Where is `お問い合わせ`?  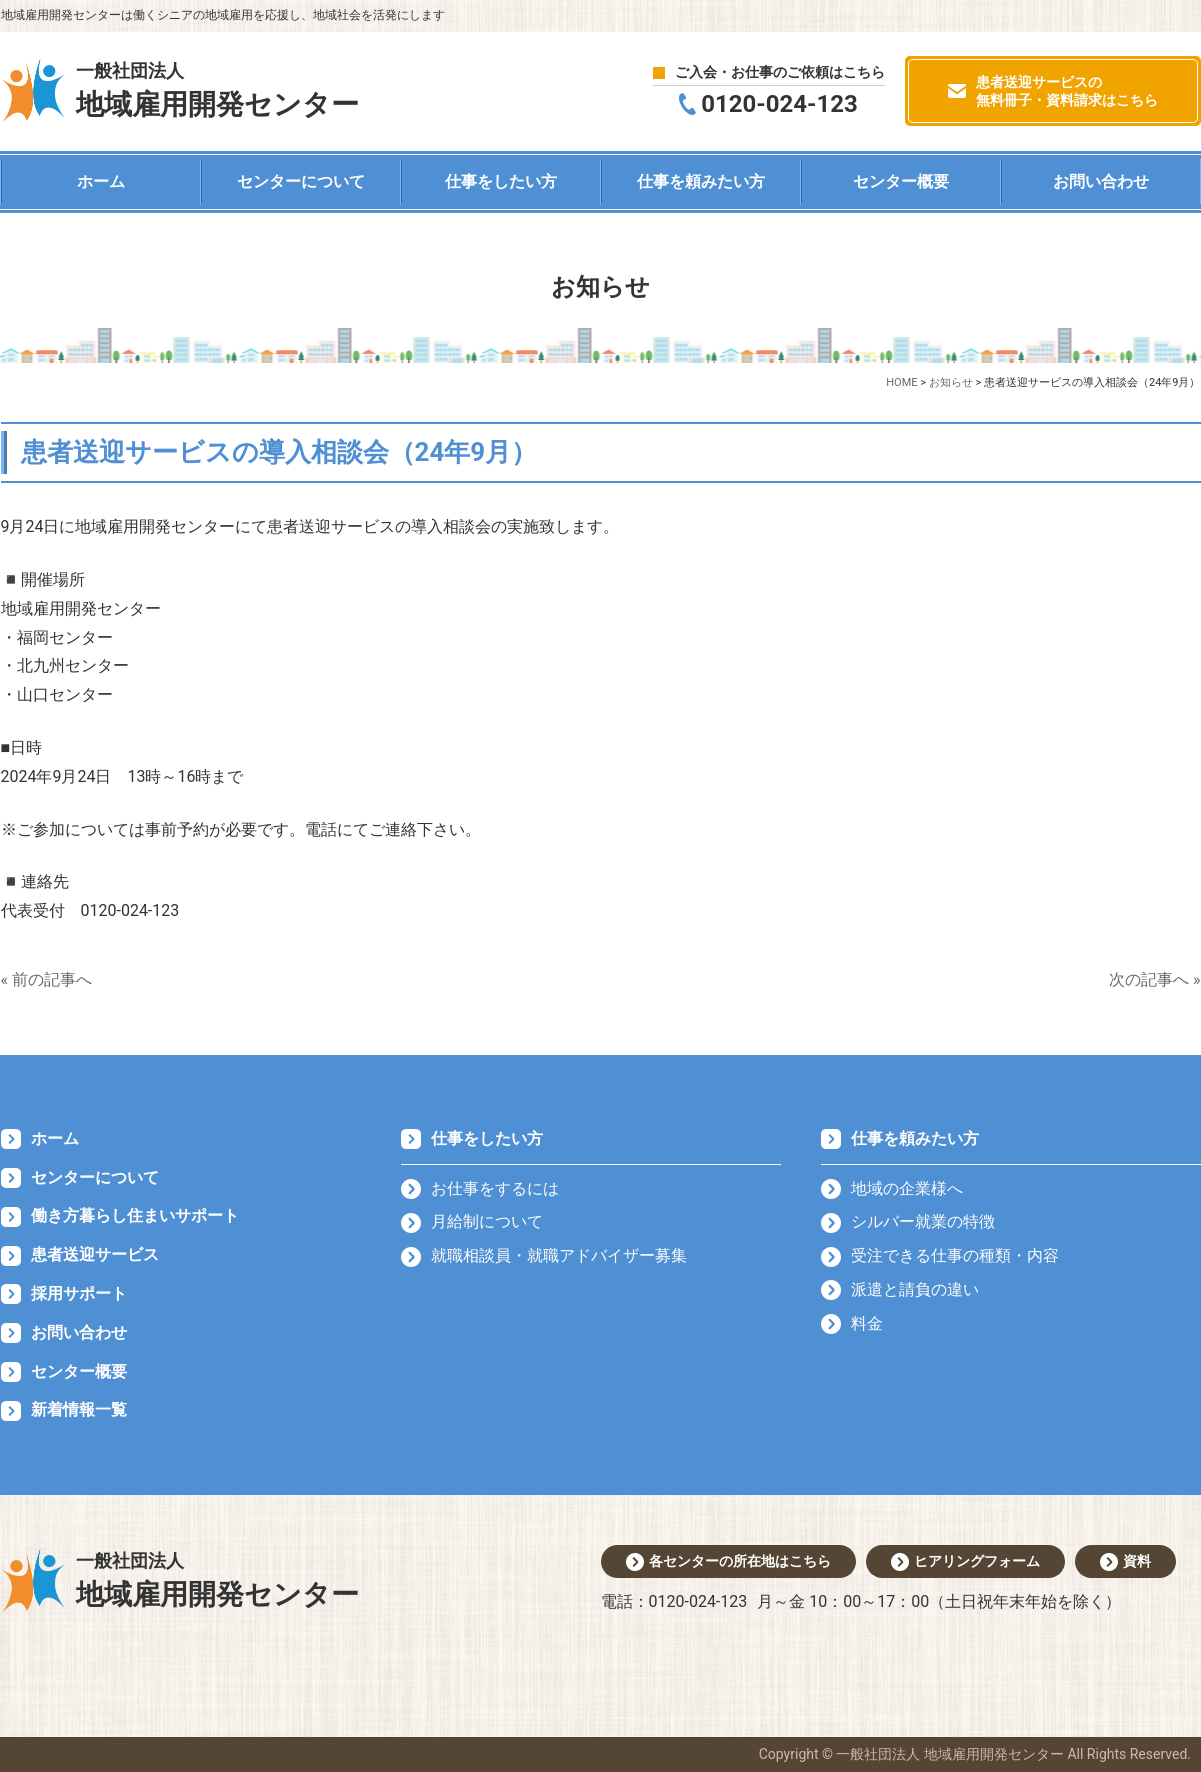 お問い合わせ is located at coordinates (1101, 181).